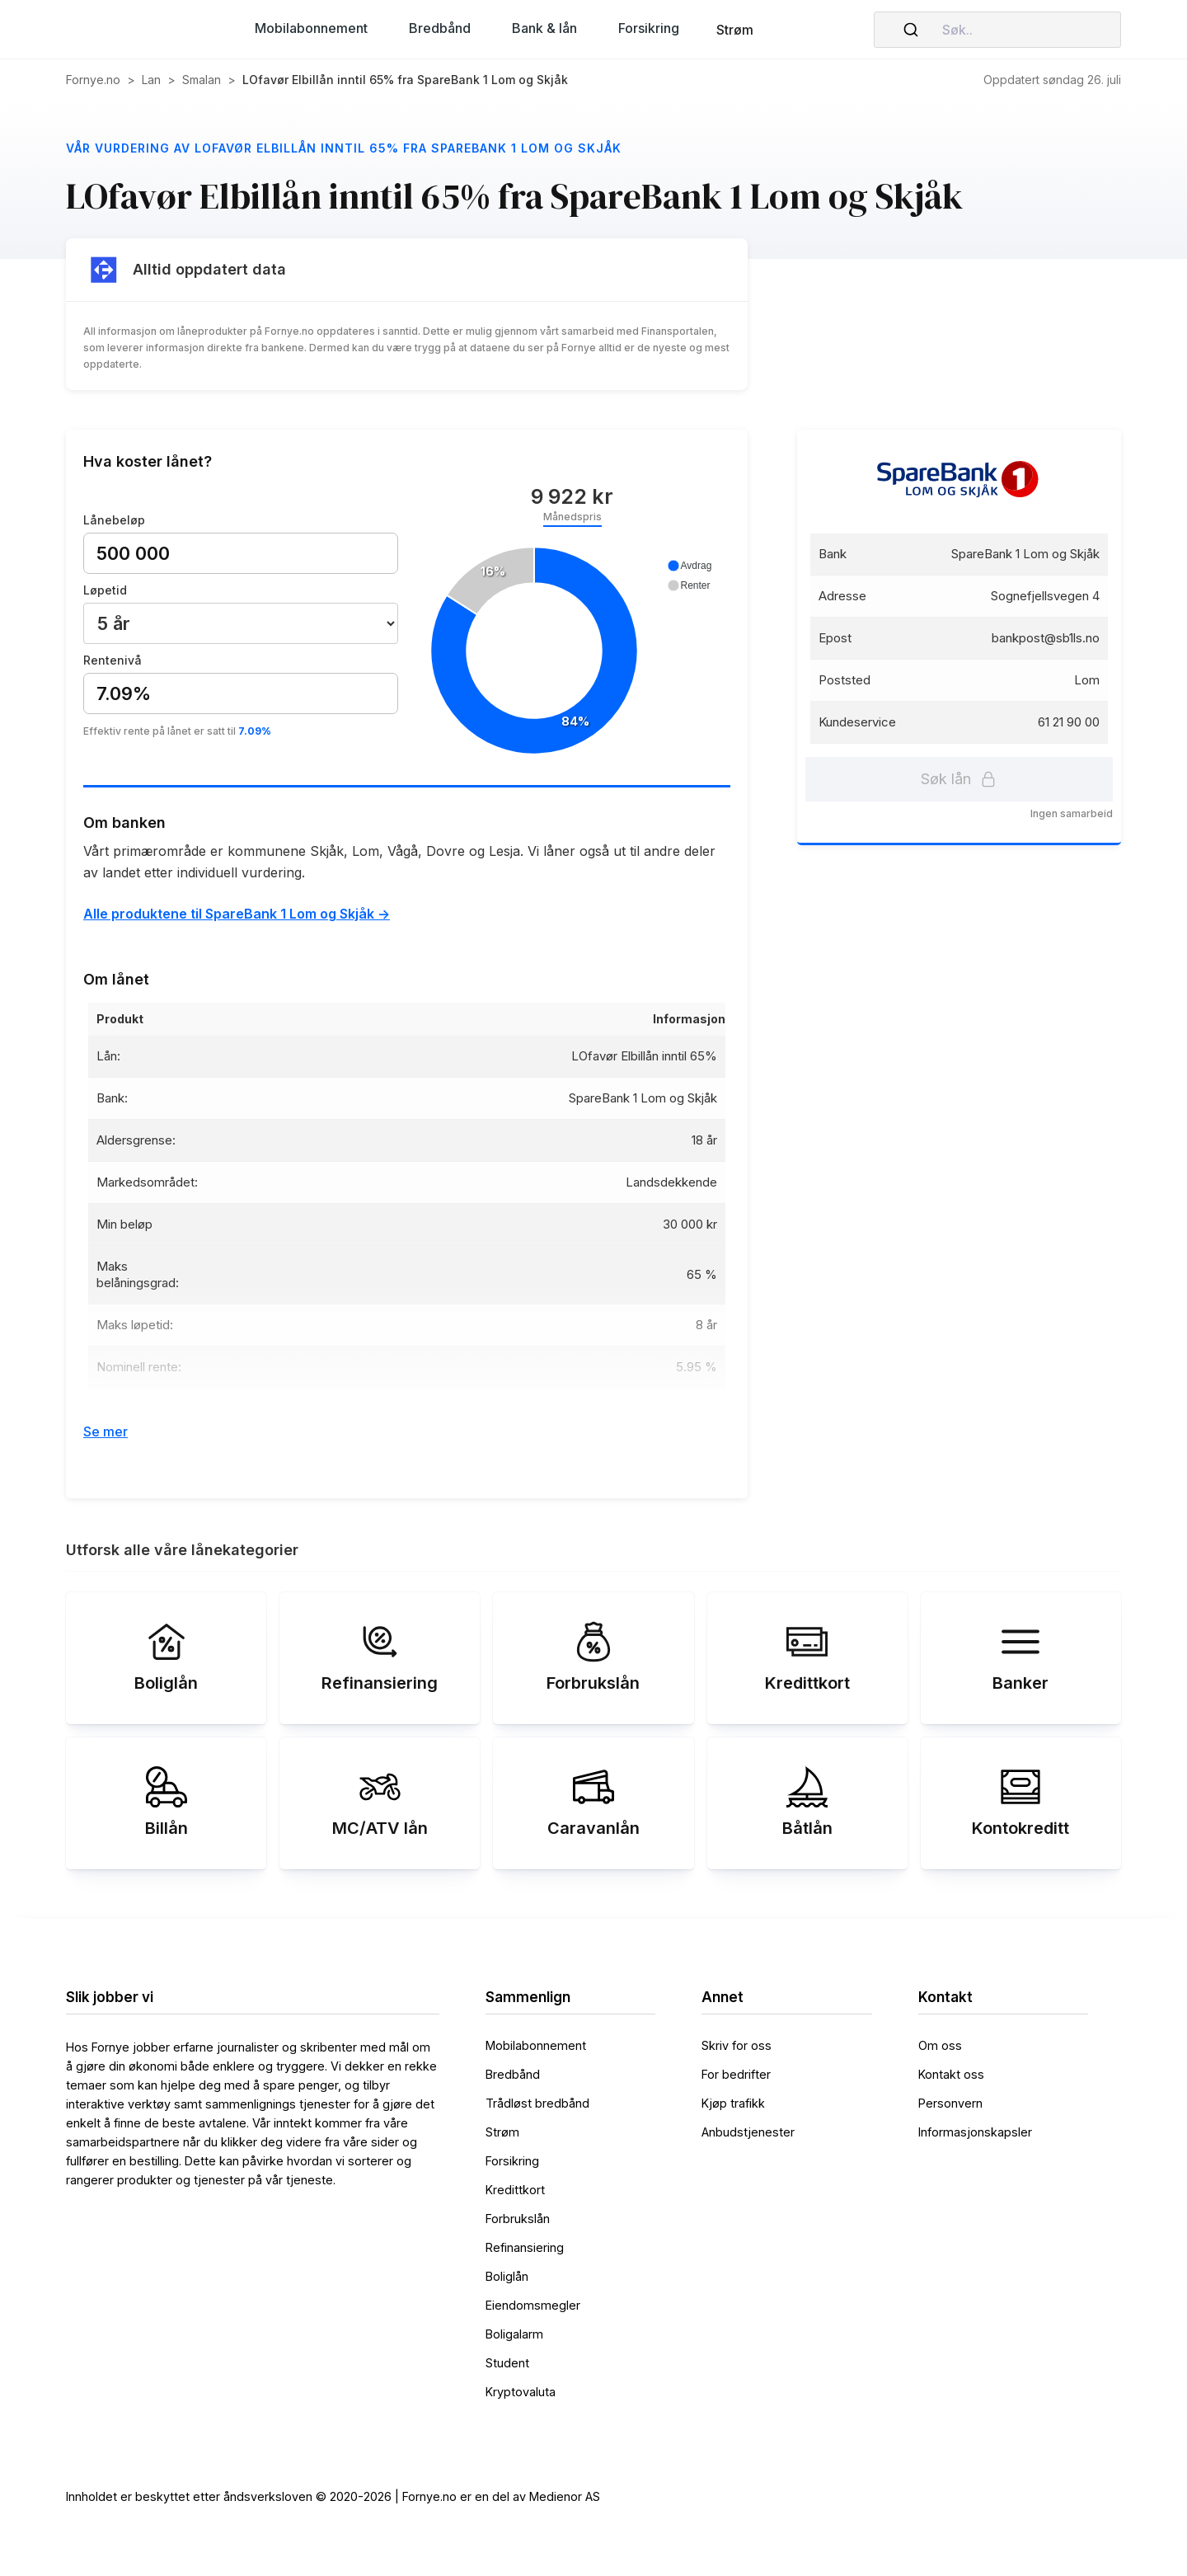  I want to click on Boliglån, so click(507, 2276).